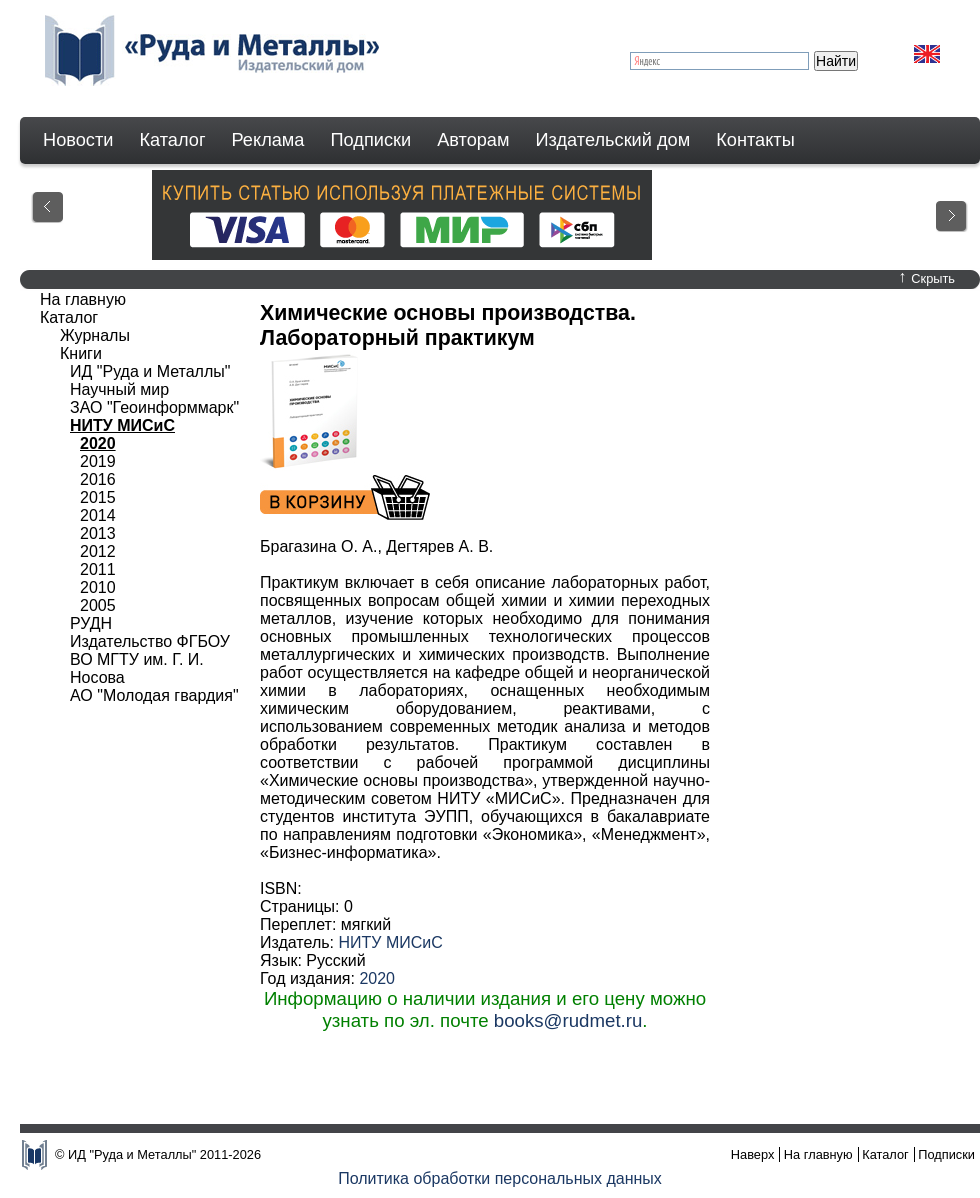  What do you see at coordinates (98, 479) in the screenshot?
I see `2016` at bounding box center [98, 479].